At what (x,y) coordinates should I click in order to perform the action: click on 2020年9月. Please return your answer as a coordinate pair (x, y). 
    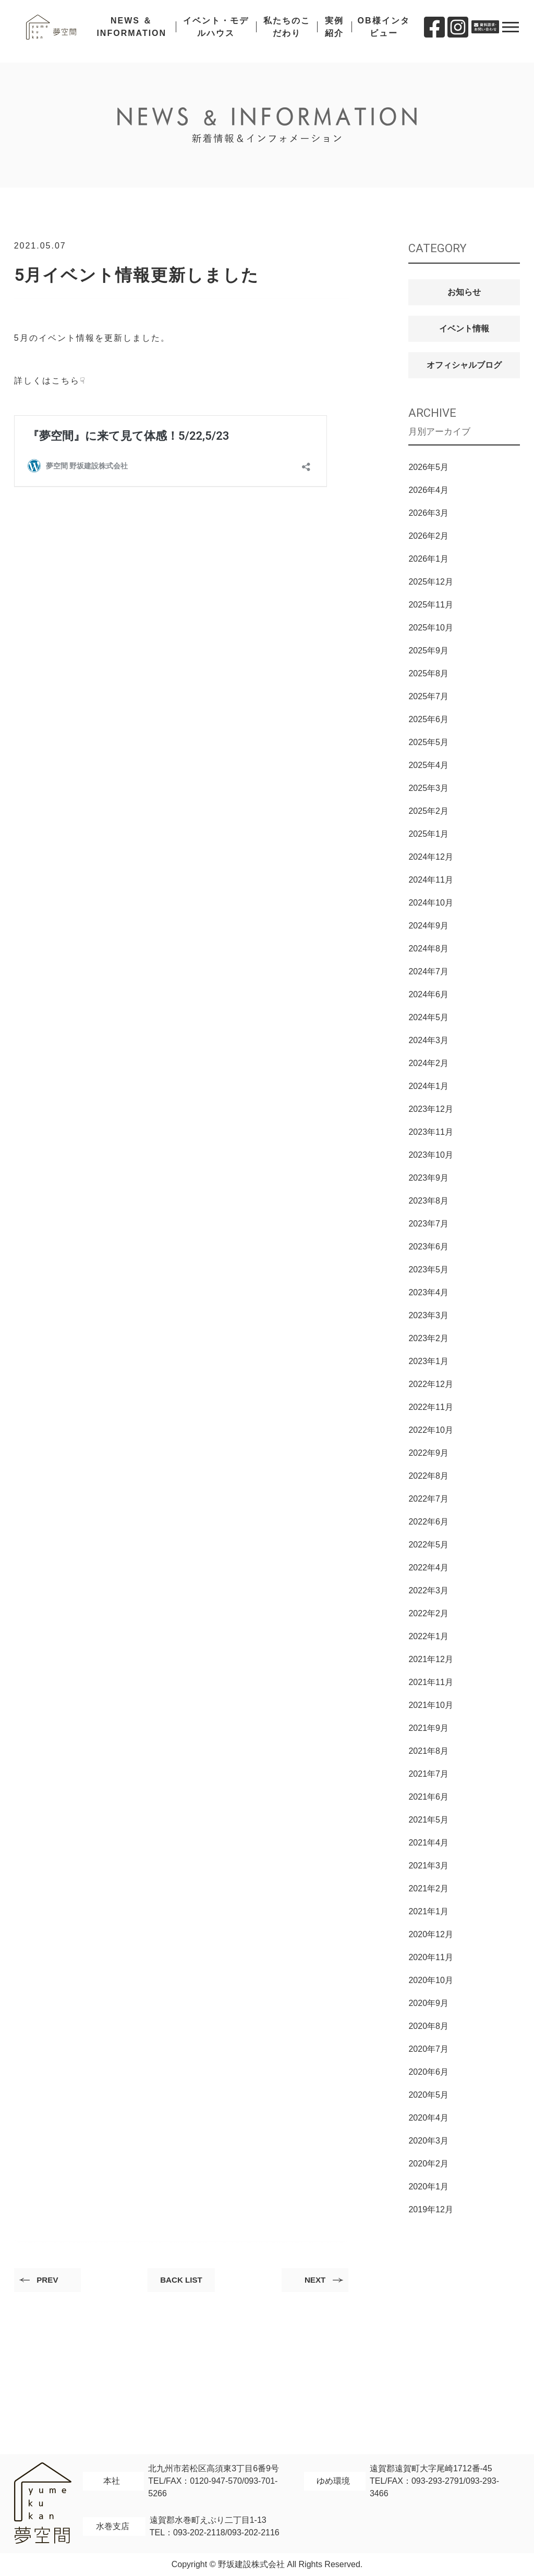
    Looking at the image, I should click on (428, 2003).